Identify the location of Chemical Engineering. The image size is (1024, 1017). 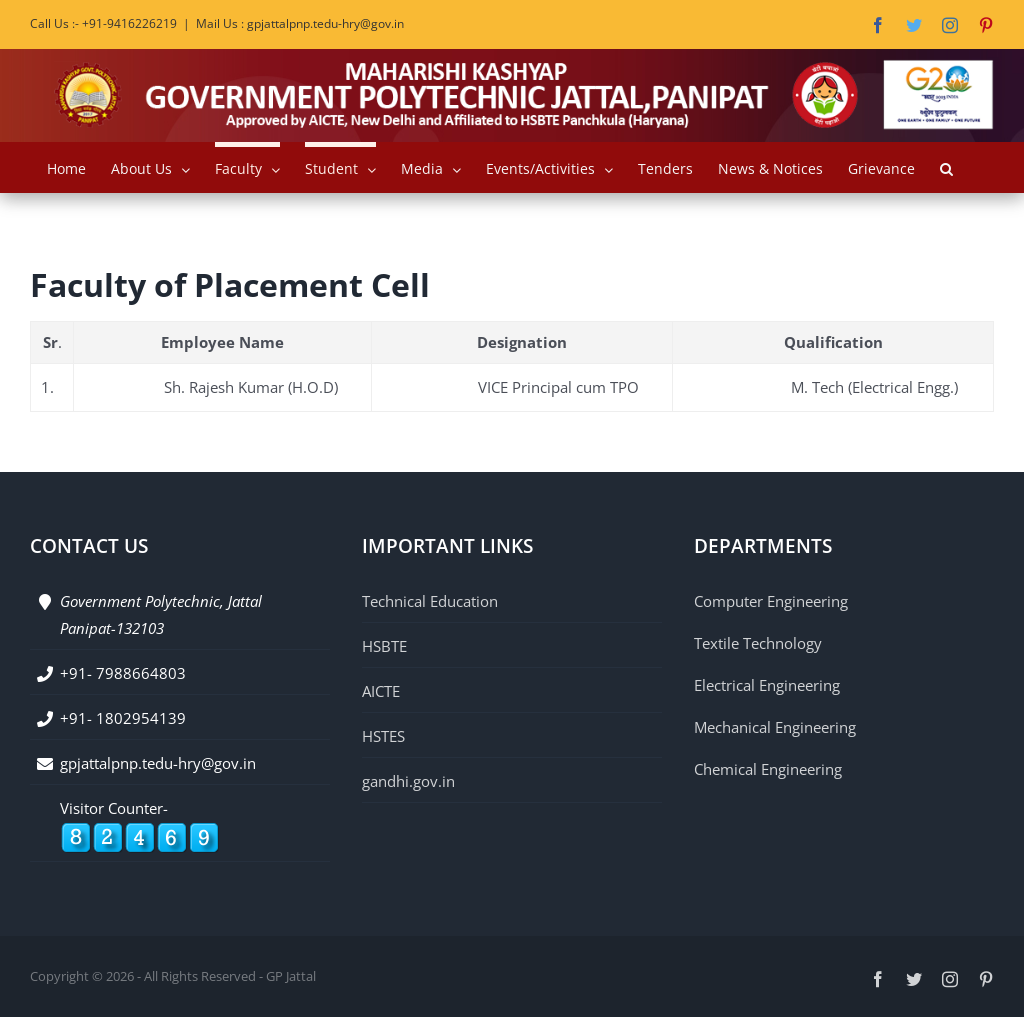
(768, 769).